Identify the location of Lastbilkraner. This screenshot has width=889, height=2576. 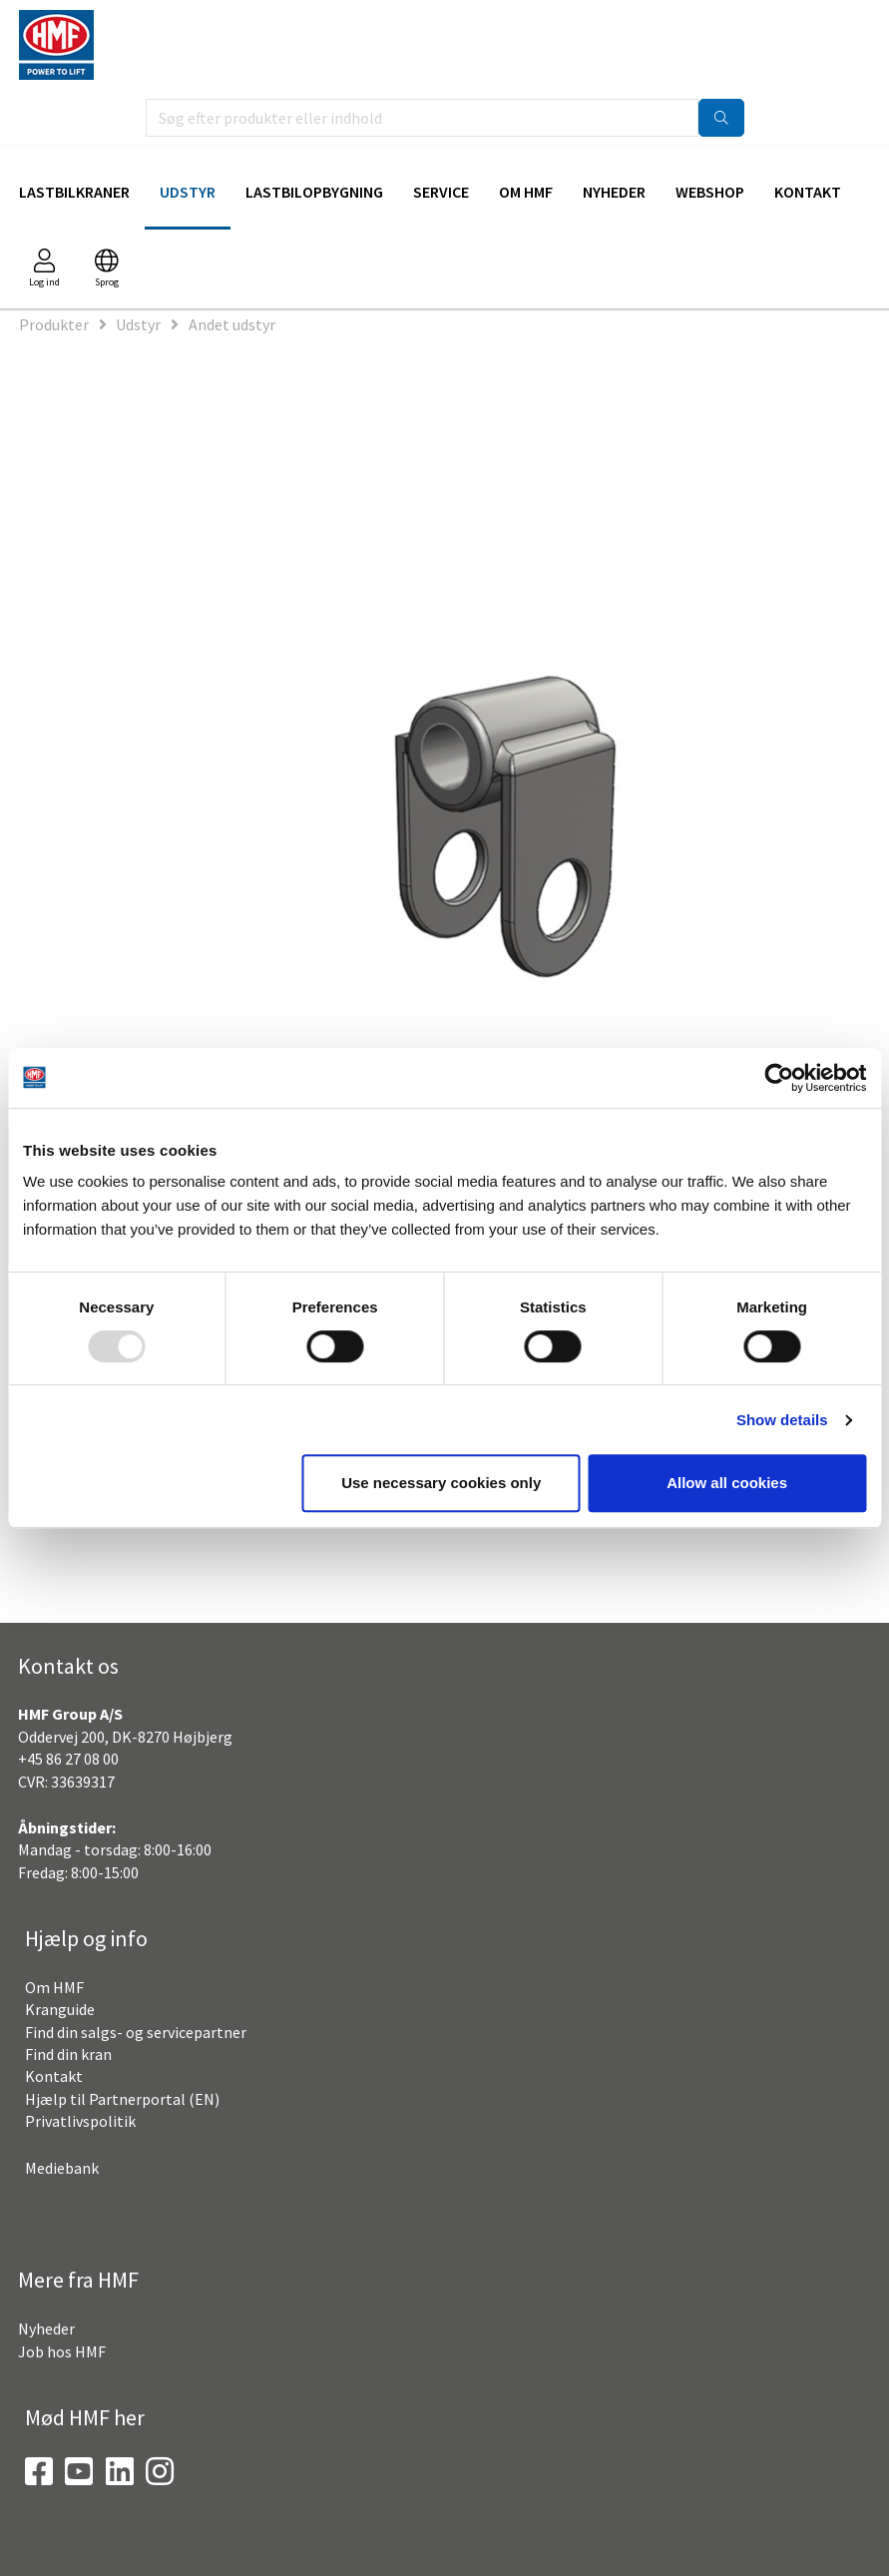
(74, 192).